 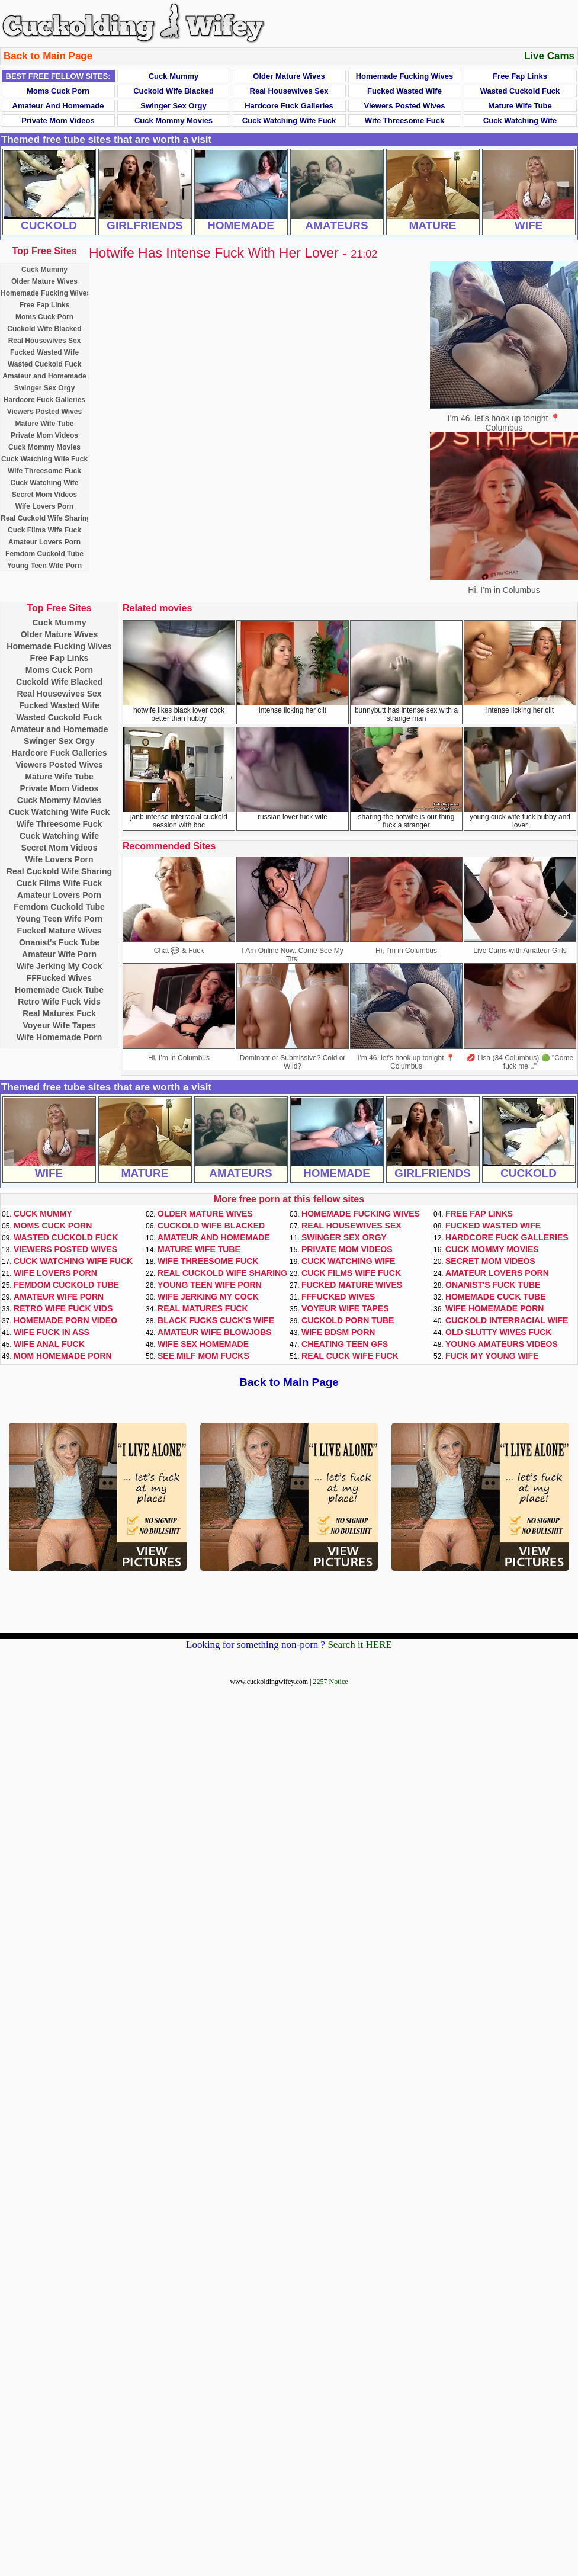 What do you see at coordinates (203, 1356) in the screenshot?
I see `See Milf Mom Fucks` at bounding box center [203, 1356].